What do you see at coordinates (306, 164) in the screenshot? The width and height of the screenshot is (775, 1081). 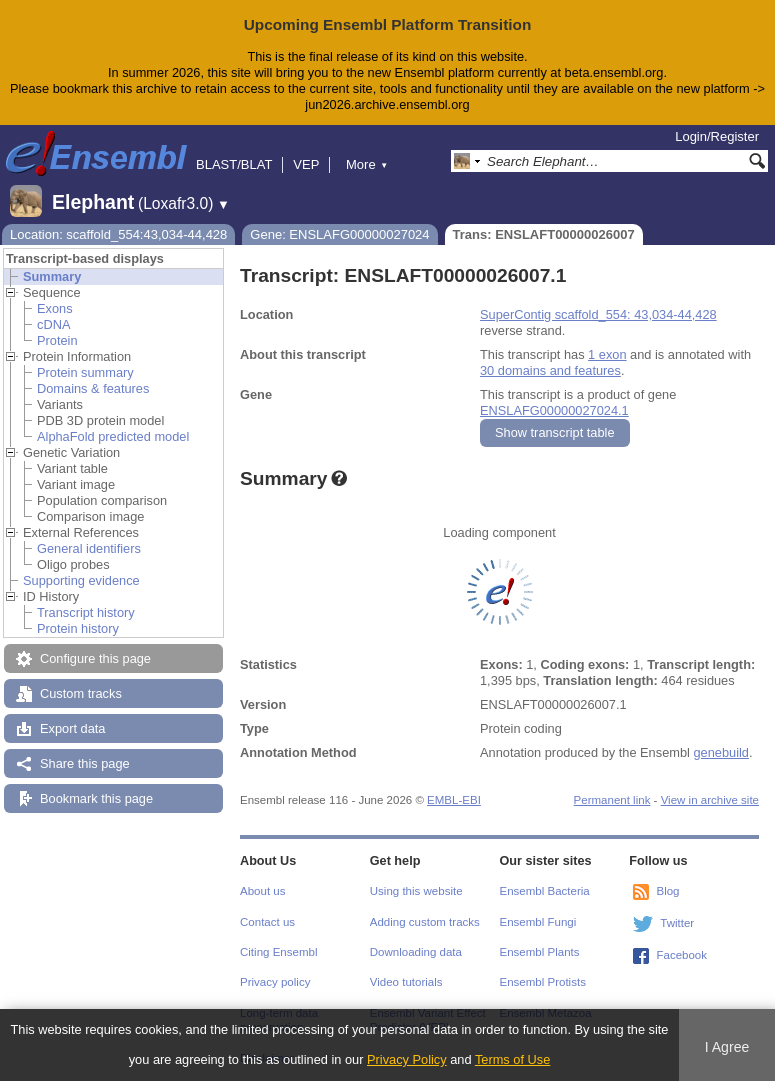 I see `VEP` at bounding box center [306, 164].